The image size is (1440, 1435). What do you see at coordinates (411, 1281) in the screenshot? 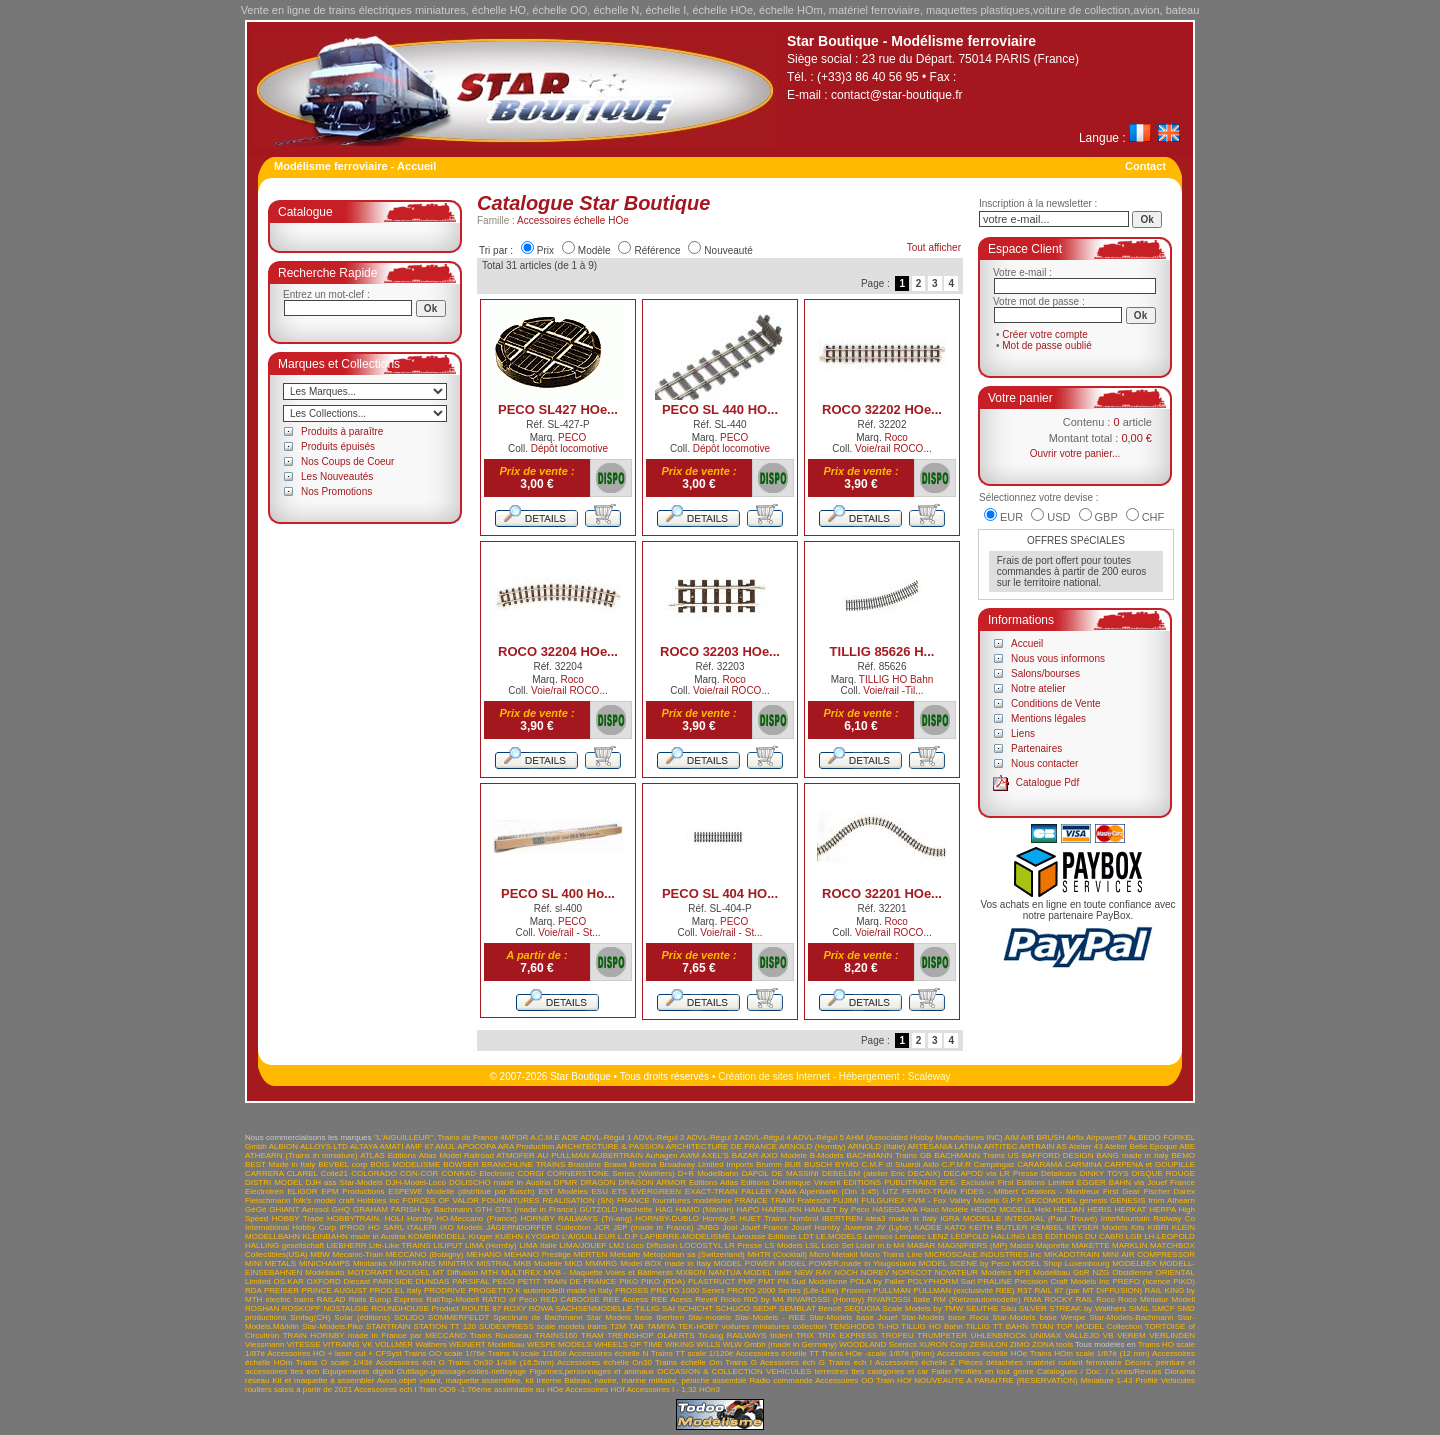
I see `PARKSIDE DUNDAS` at bounding box center [411, 1281].